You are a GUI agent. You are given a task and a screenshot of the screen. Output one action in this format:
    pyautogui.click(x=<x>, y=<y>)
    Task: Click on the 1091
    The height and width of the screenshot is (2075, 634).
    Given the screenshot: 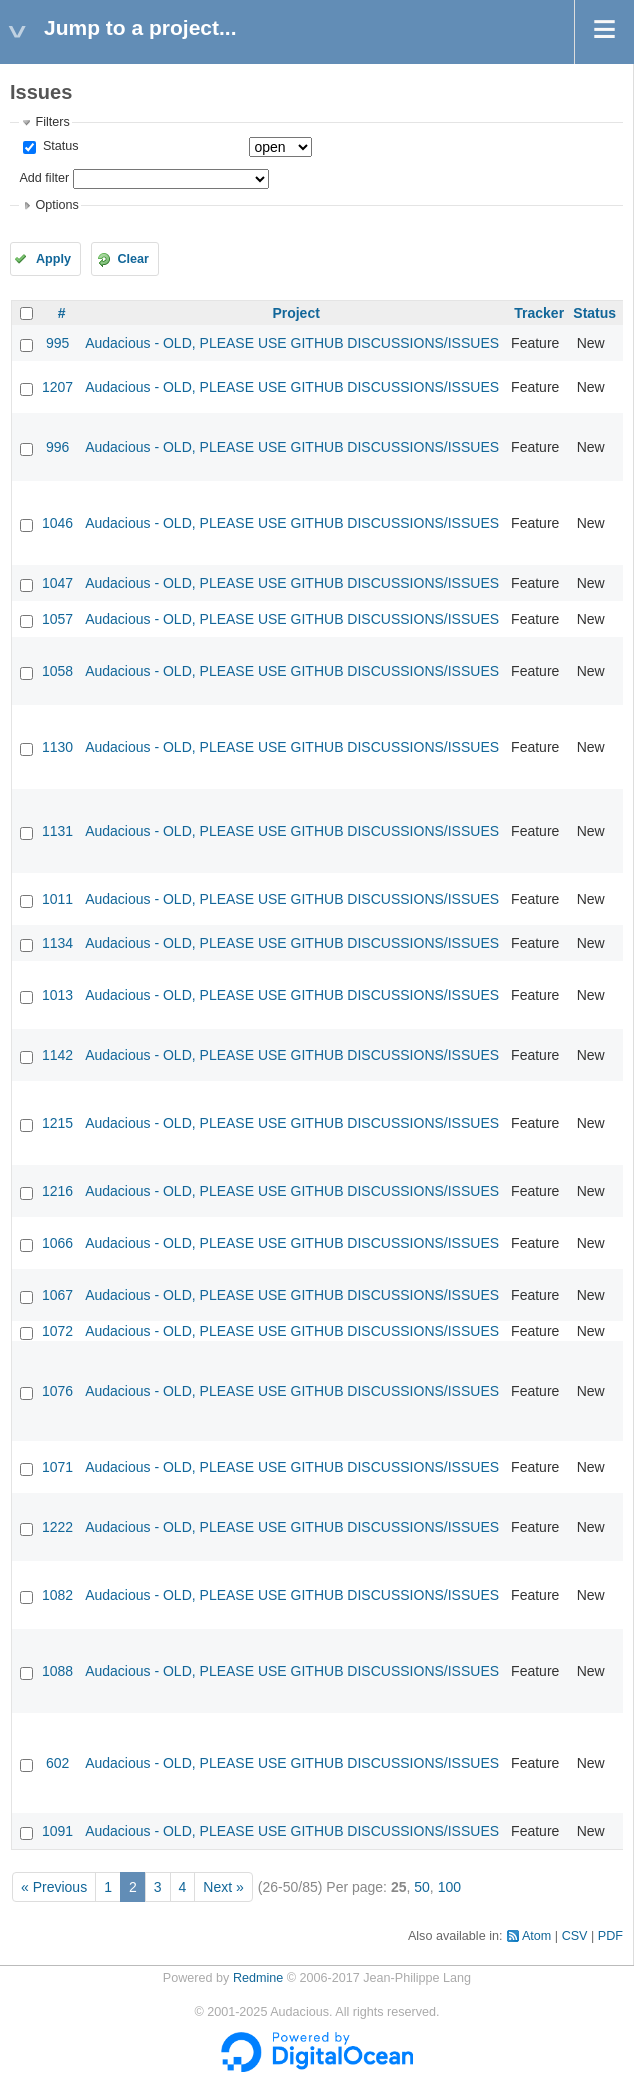 What is the action you would take?
    pyautogui.click(x=57, y=1831)
    